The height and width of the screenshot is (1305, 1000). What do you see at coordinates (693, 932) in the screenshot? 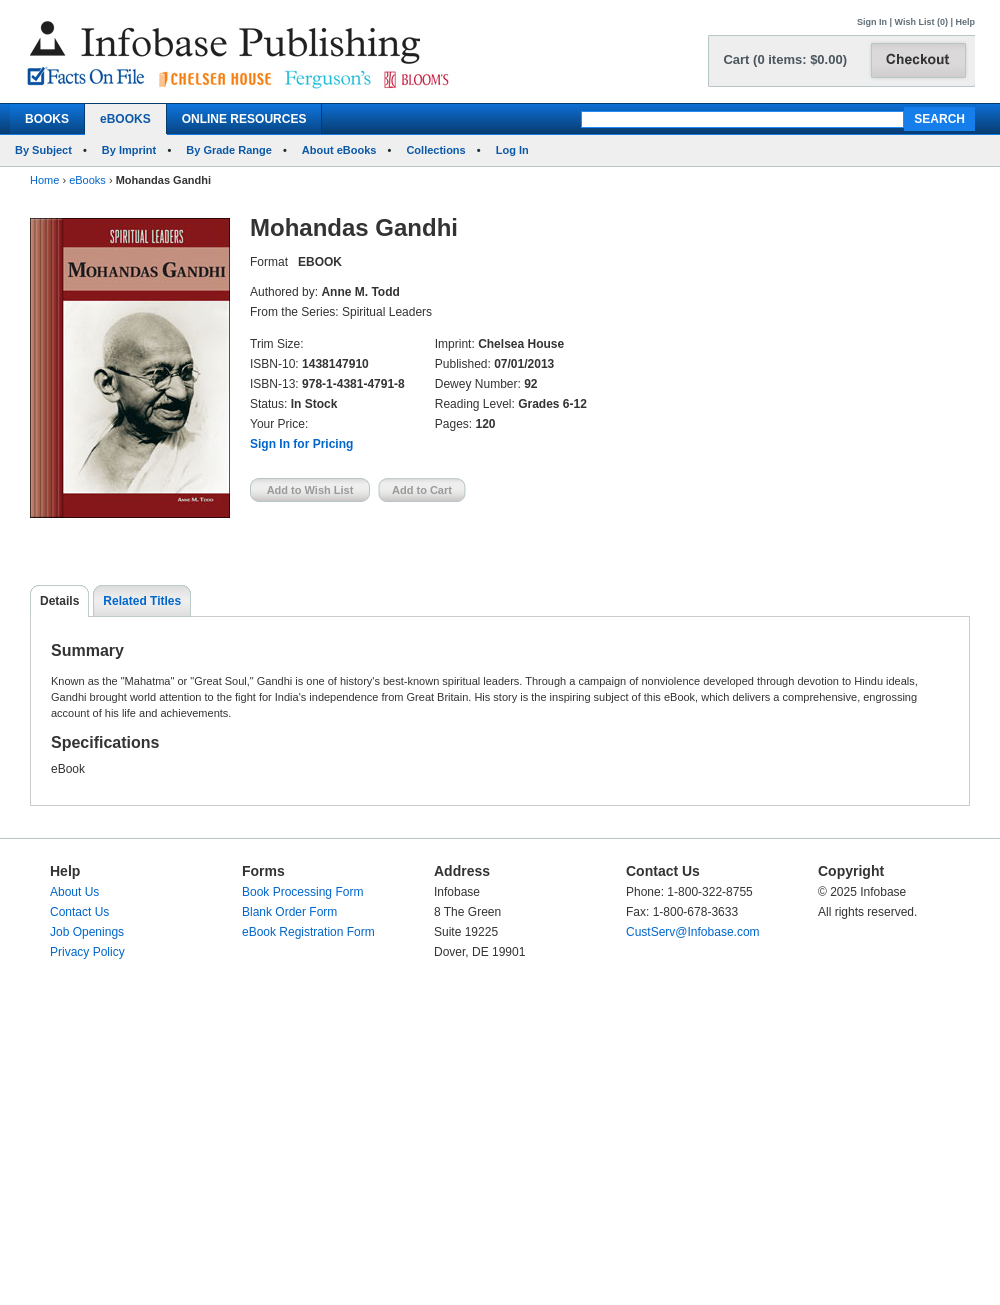
I see `CustServ@Infobase.com` at bounding box center [693, 932].